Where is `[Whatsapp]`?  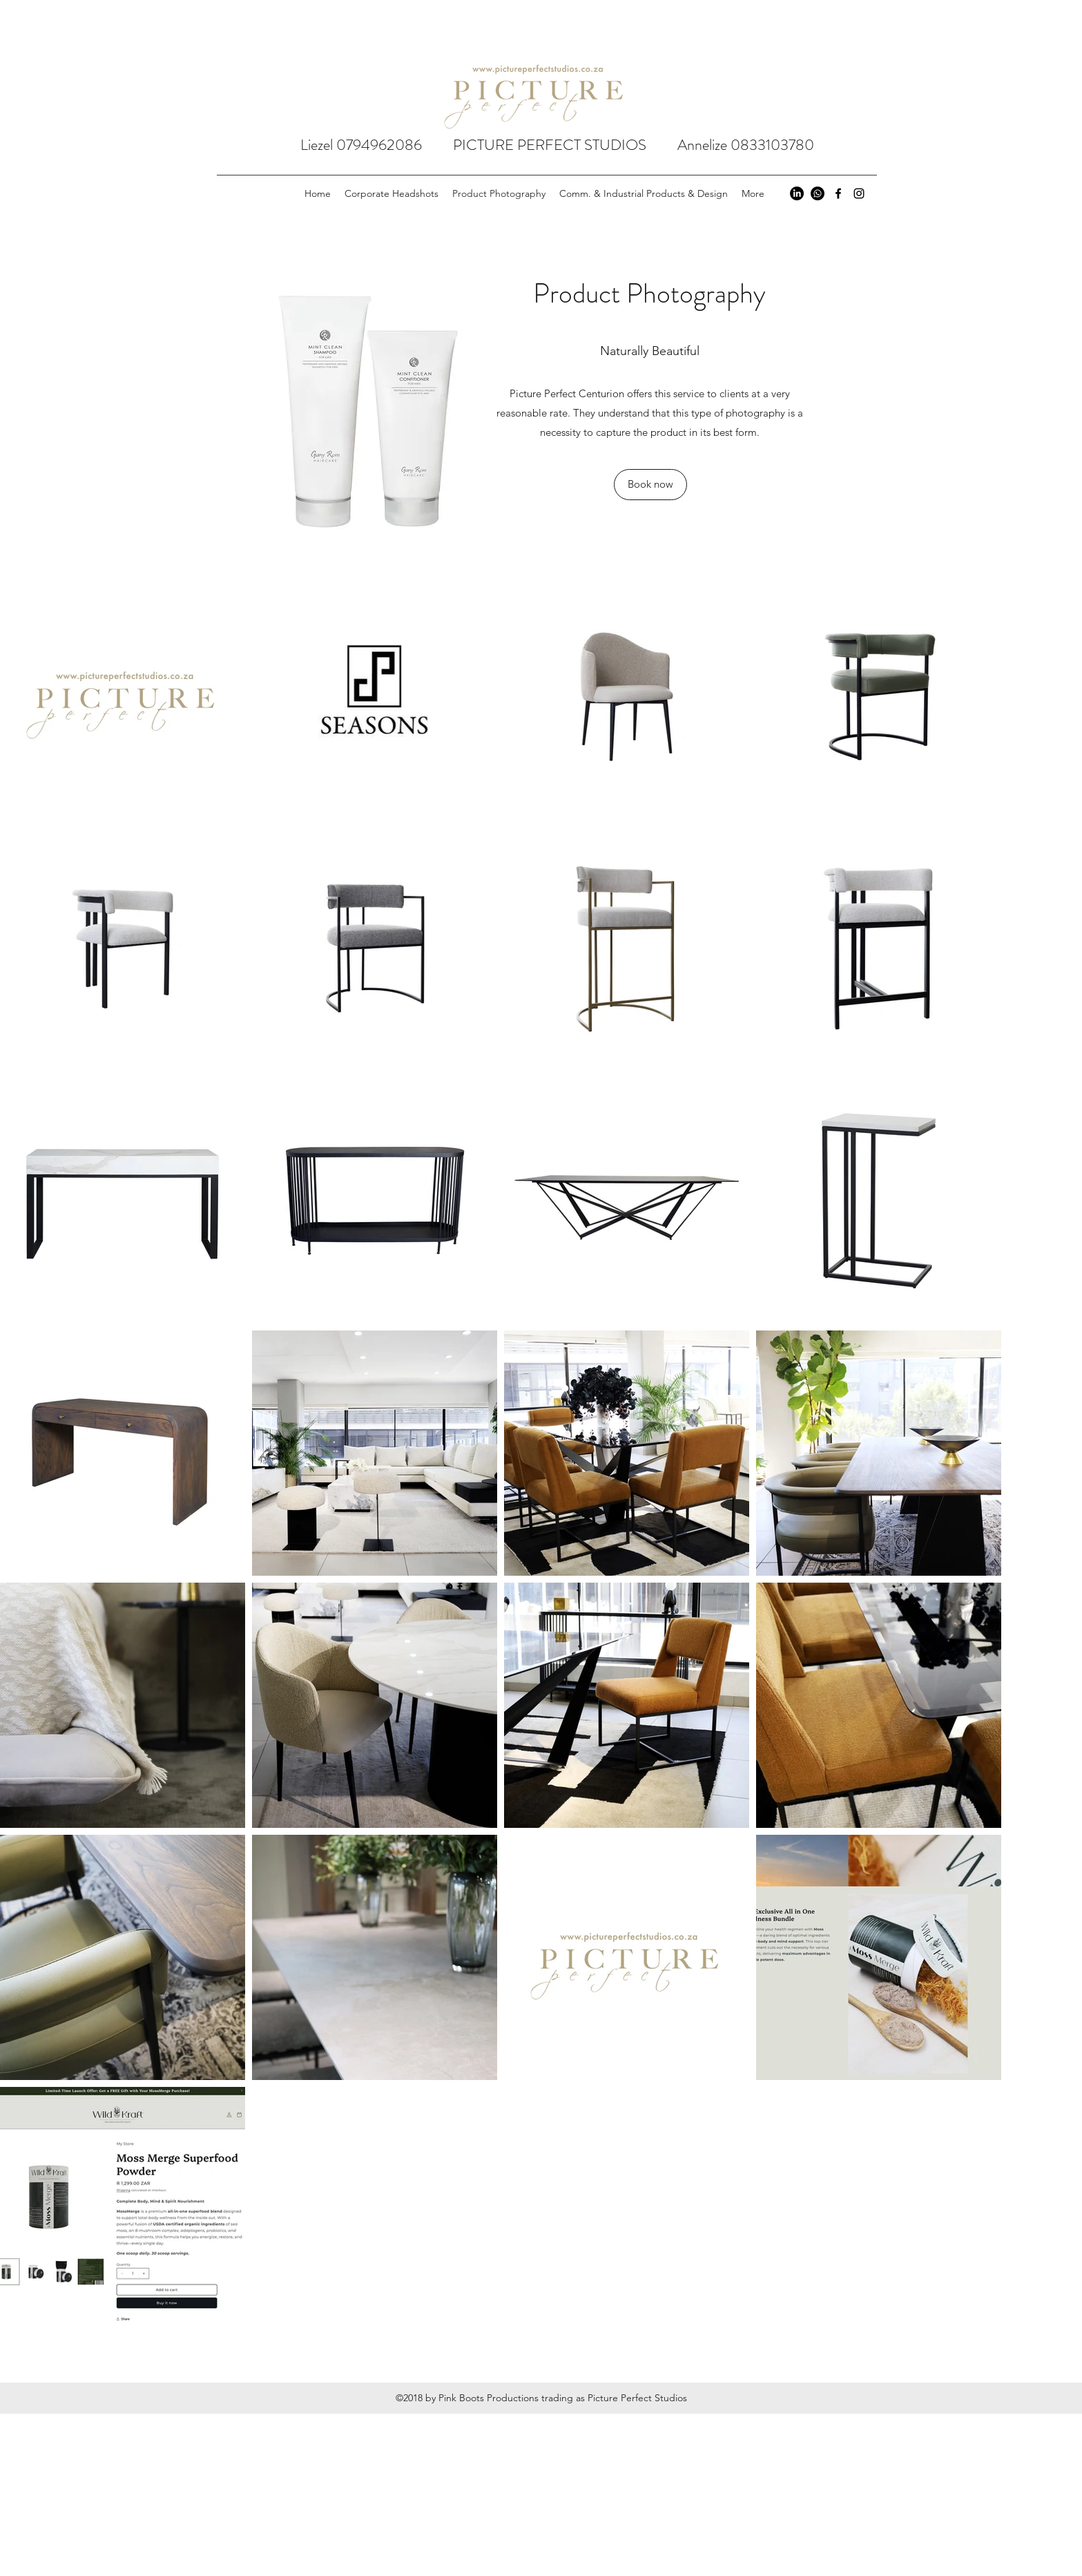
[Whatsapp] is located at coordinates (817, 193).